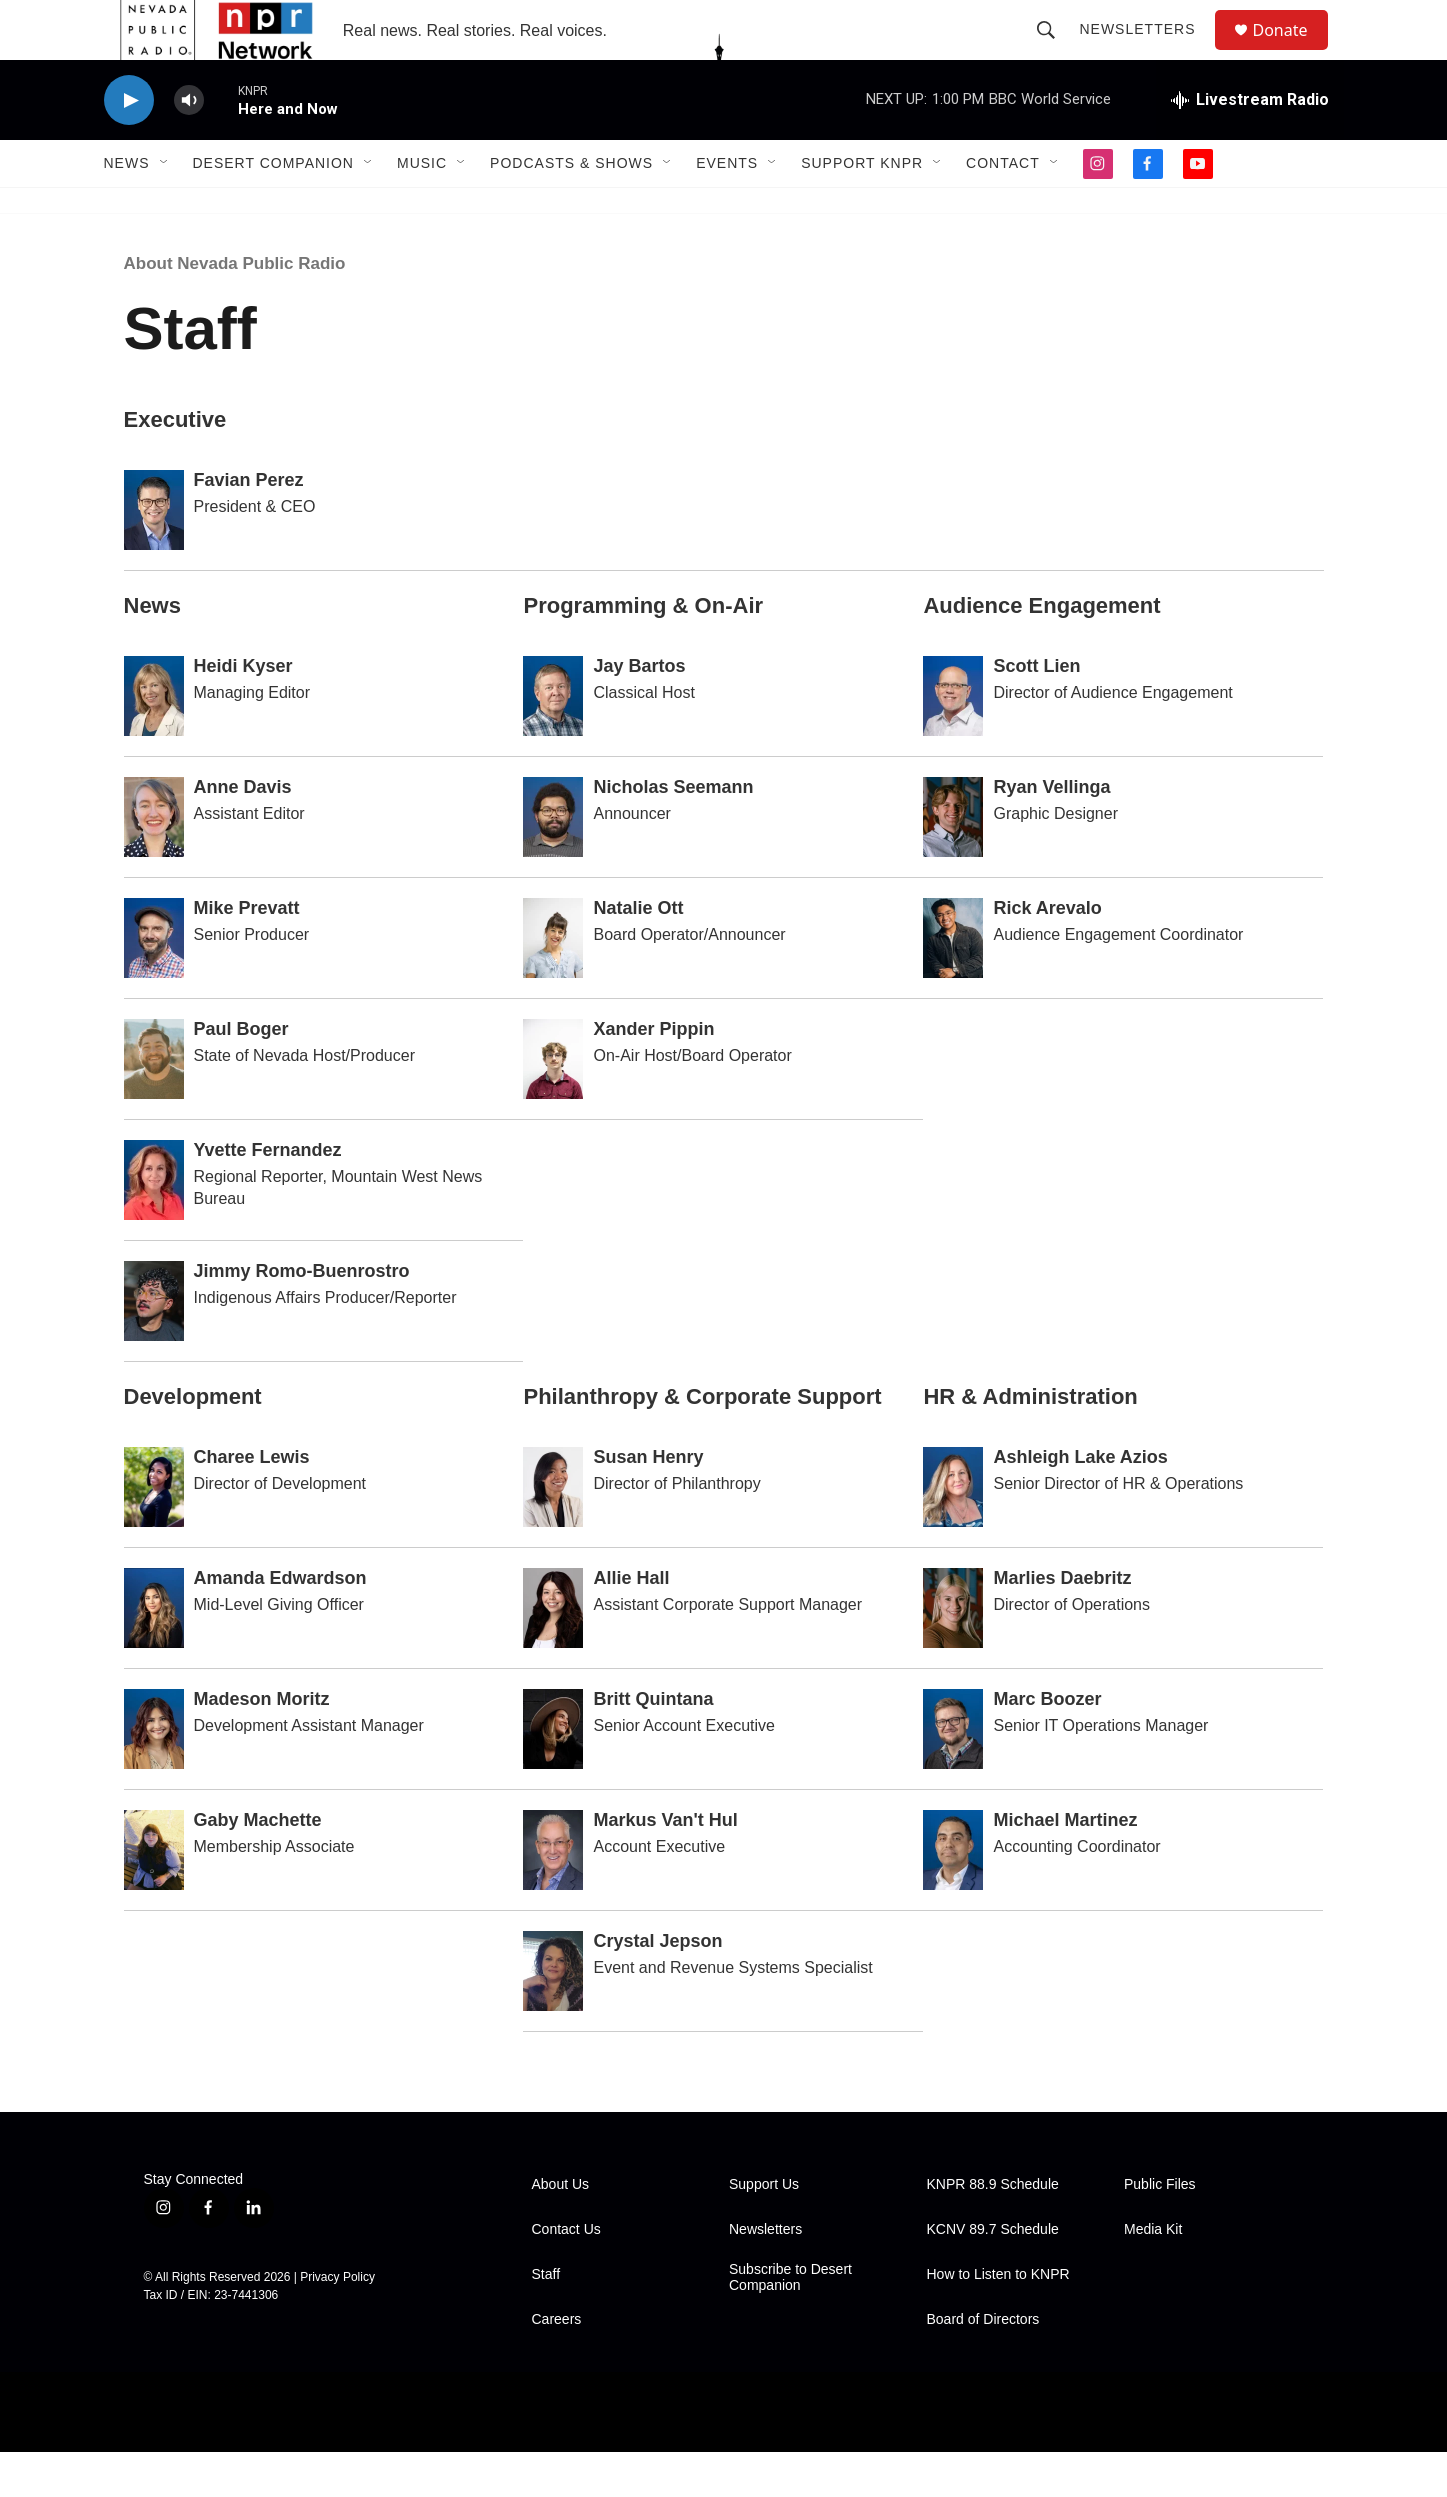 The image size is (1447, 2497). I want to click on Support KNPR, so click(862, 208).